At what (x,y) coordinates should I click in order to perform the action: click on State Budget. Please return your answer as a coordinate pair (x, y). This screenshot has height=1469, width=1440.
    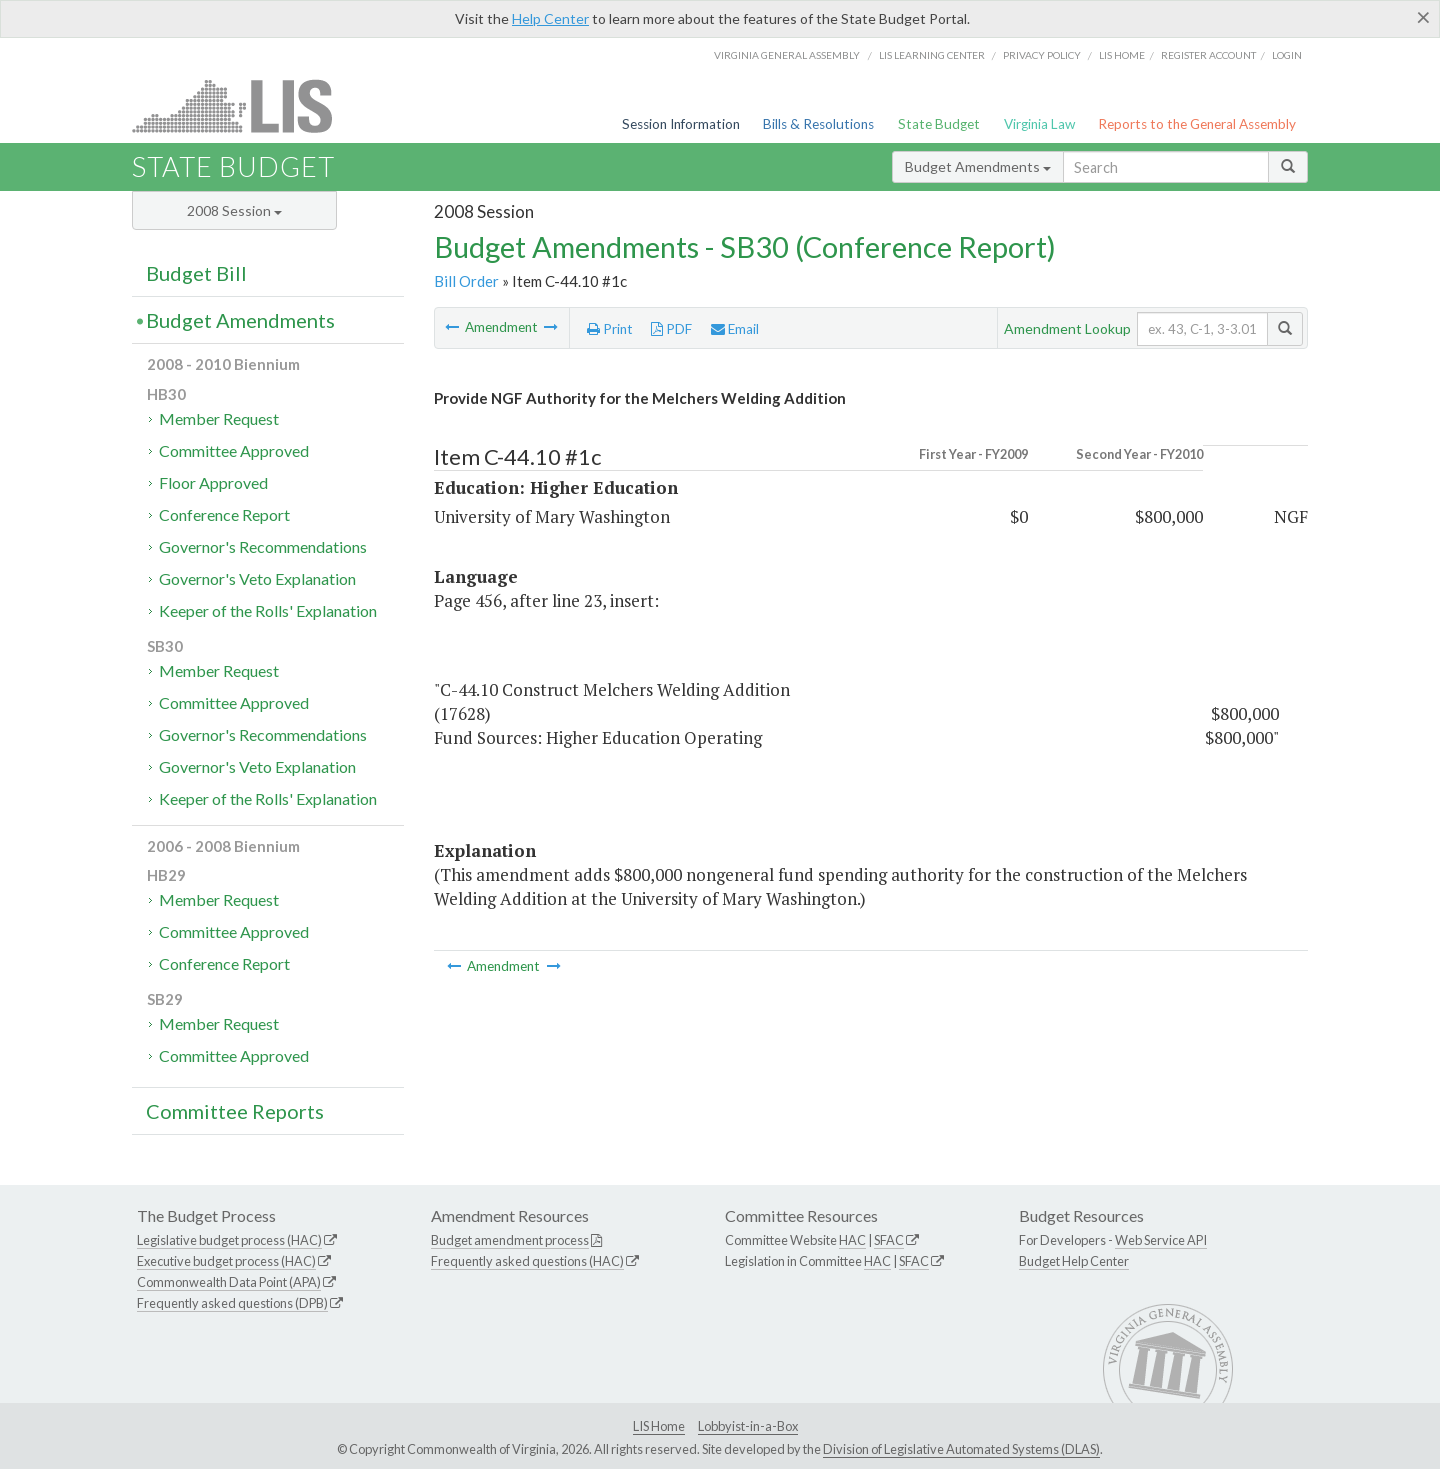
    Looking at the image, I should click on (939, 124).